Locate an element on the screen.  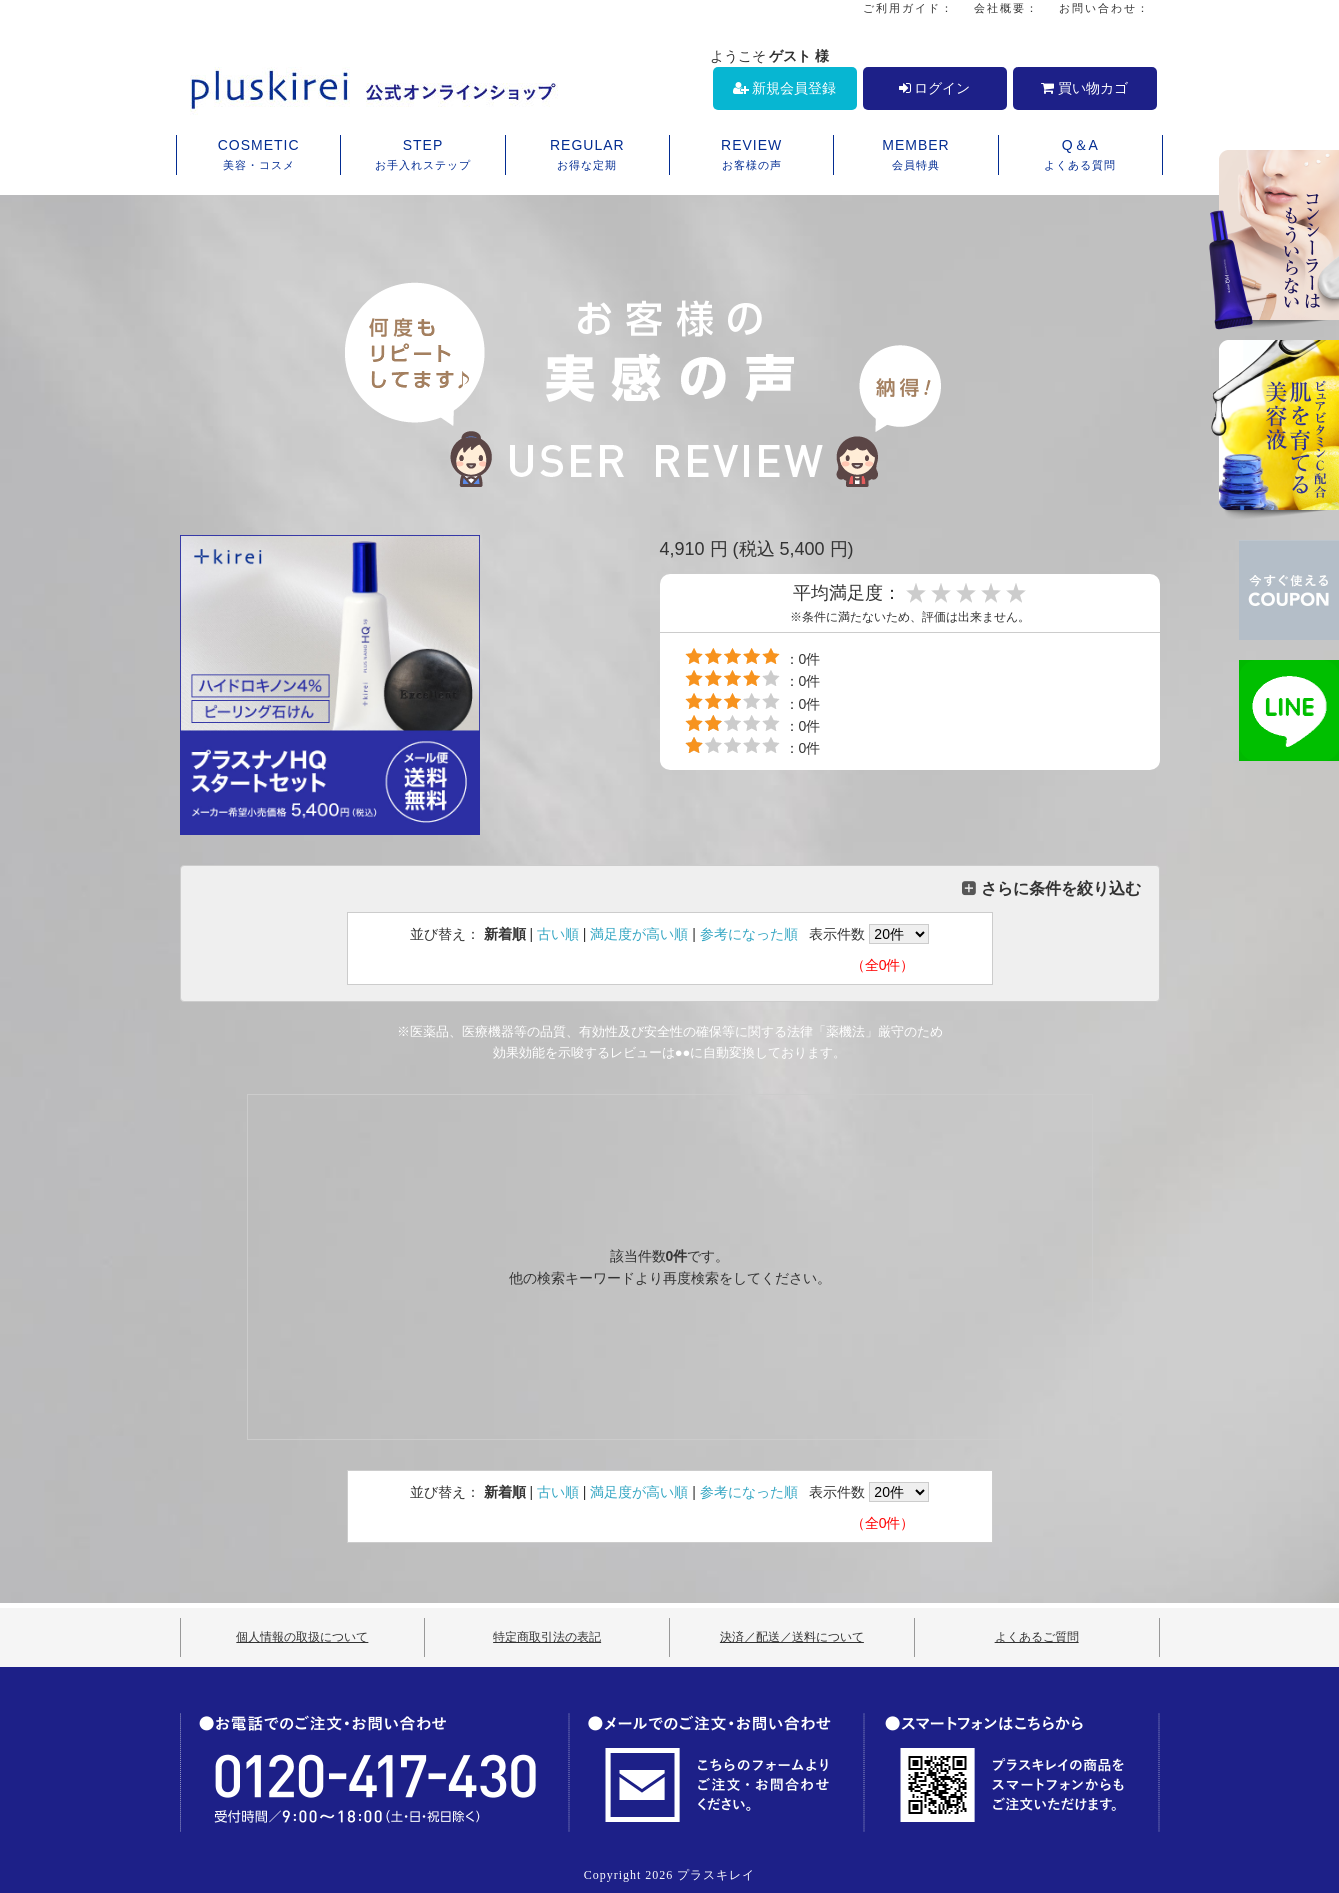
買い物カゴ is located at coordinates (1084, 88).